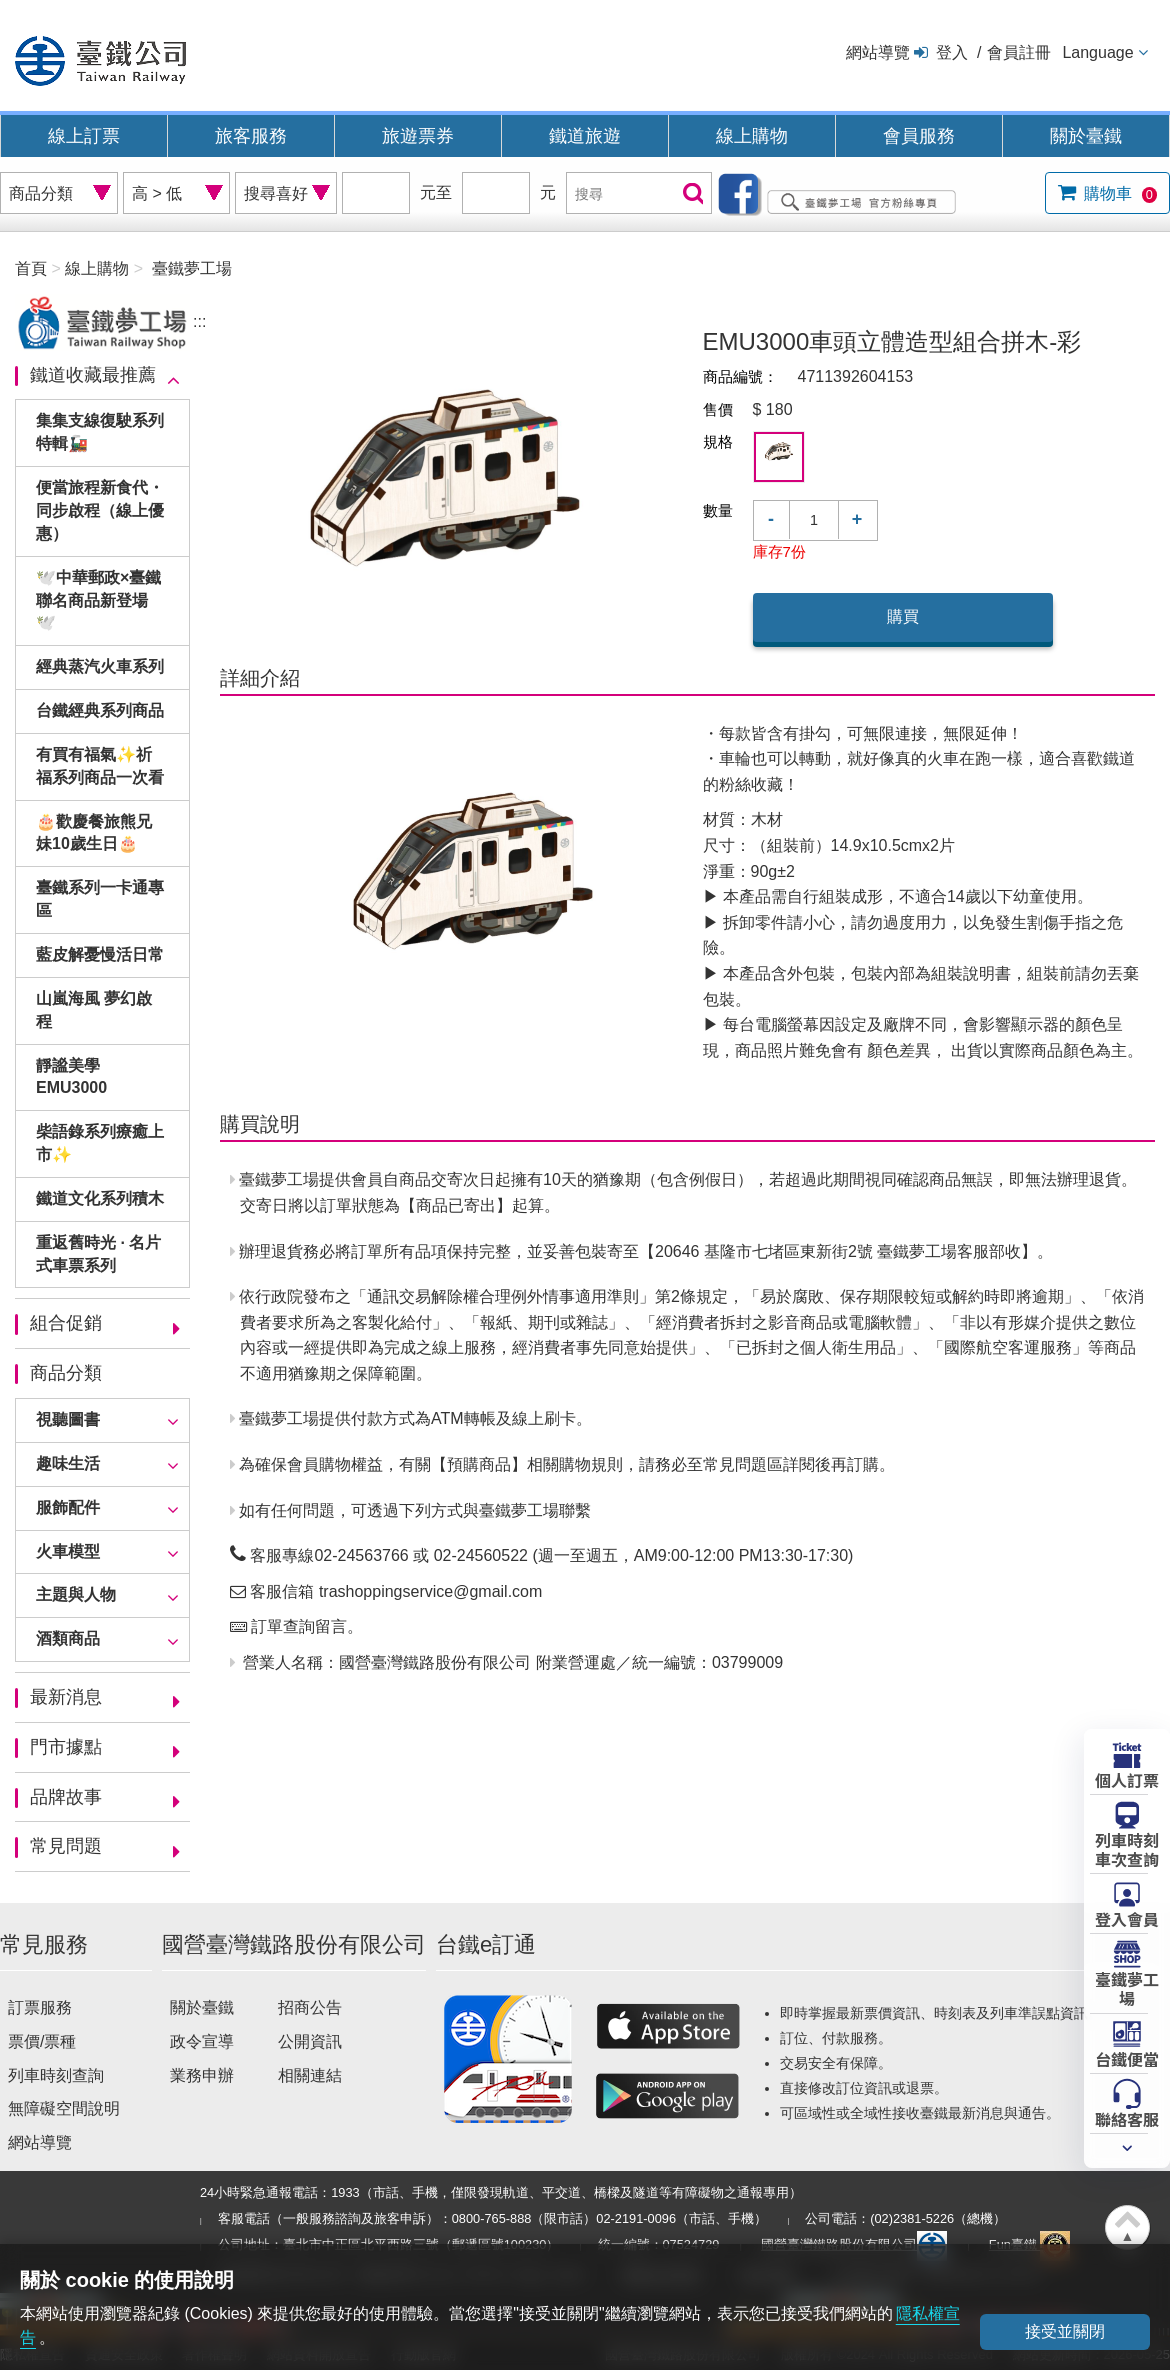  What do you see at coordinates (84, 136) in the screenshot?
I see `線上訂票` at bounding box center [84, 136].